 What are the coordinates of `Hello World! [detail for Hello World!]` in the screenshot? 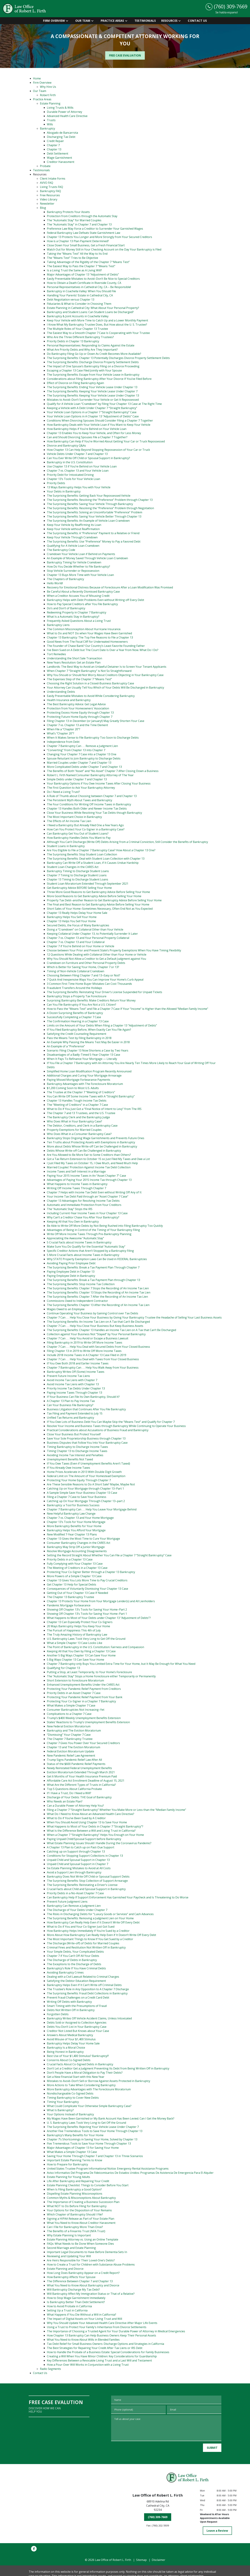 It's located at (55, 583).